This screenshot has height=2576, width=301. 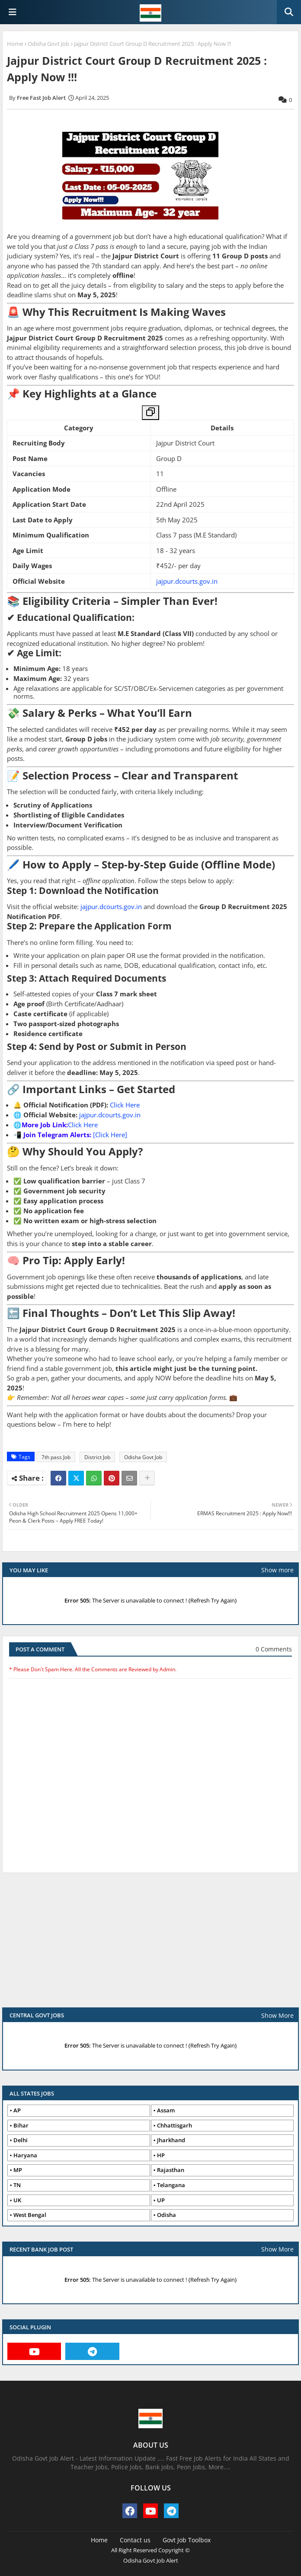 What do you see at coordinates (171, 2185) in the screenshot?
I see `Telangana` at bounding box center [171, 2185].